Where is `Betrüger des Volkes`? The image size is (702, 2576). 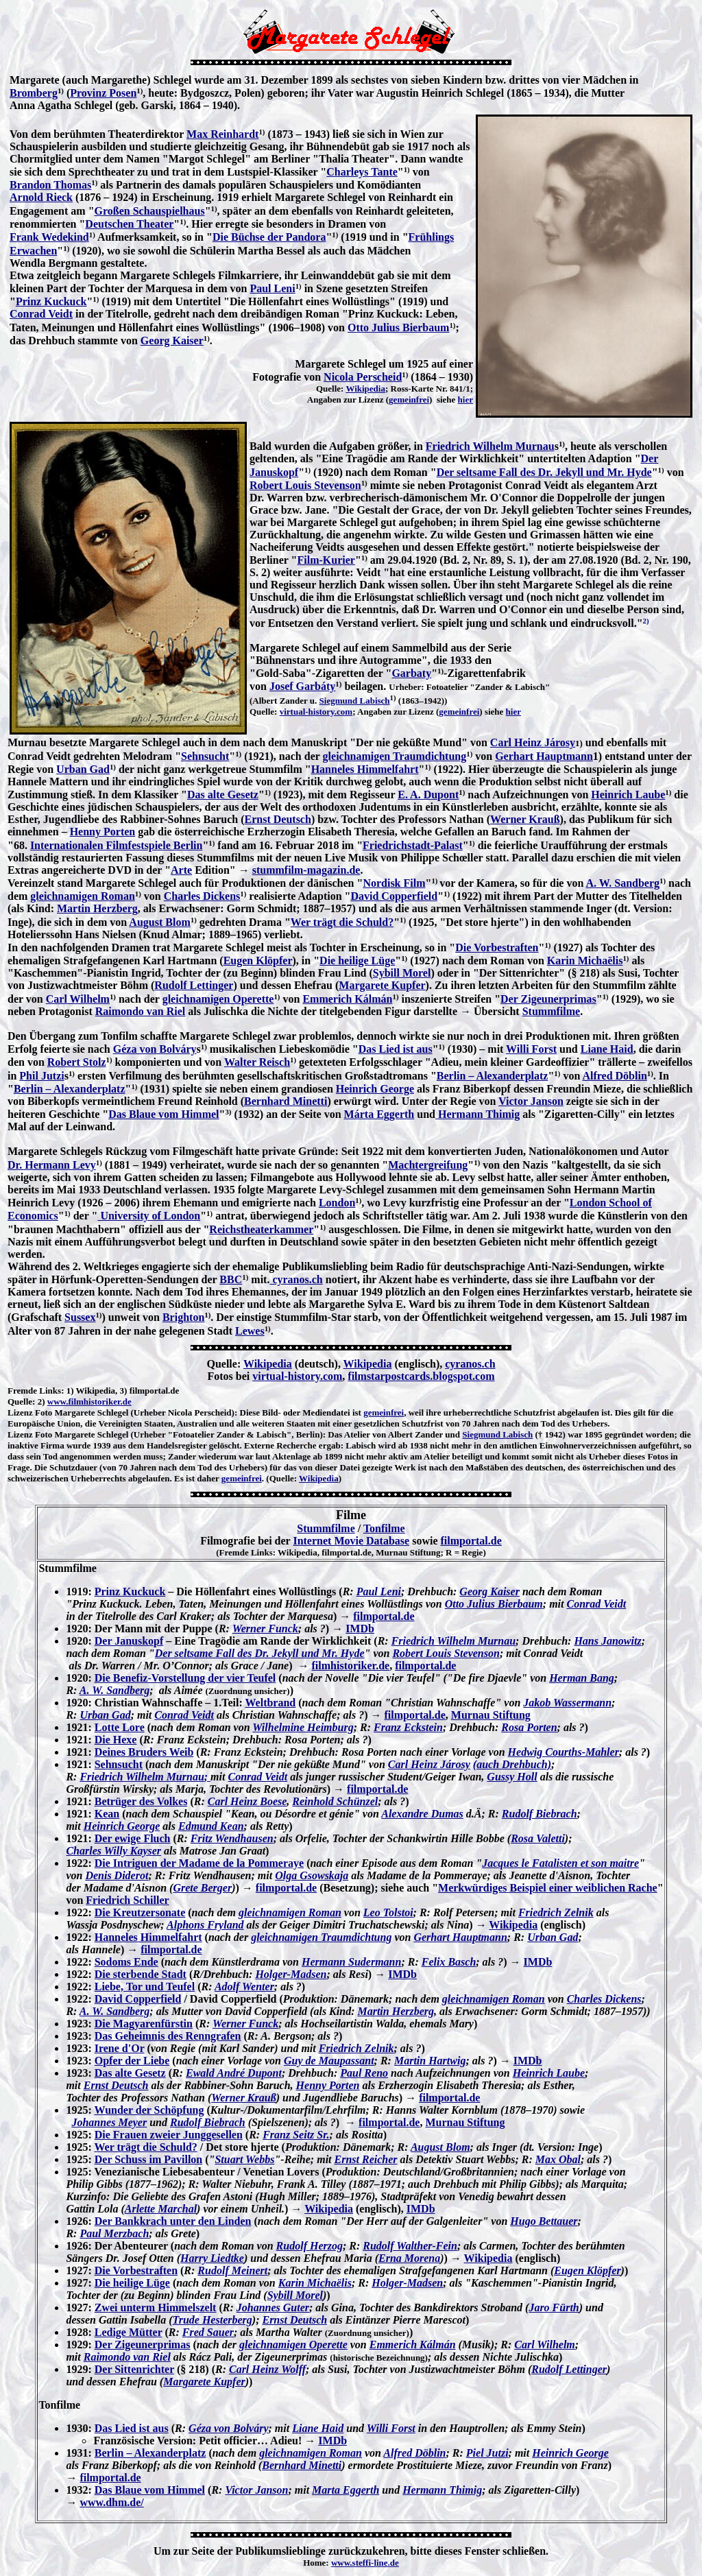
Betrüger des Volkes is located at coordinates (141, 1801).